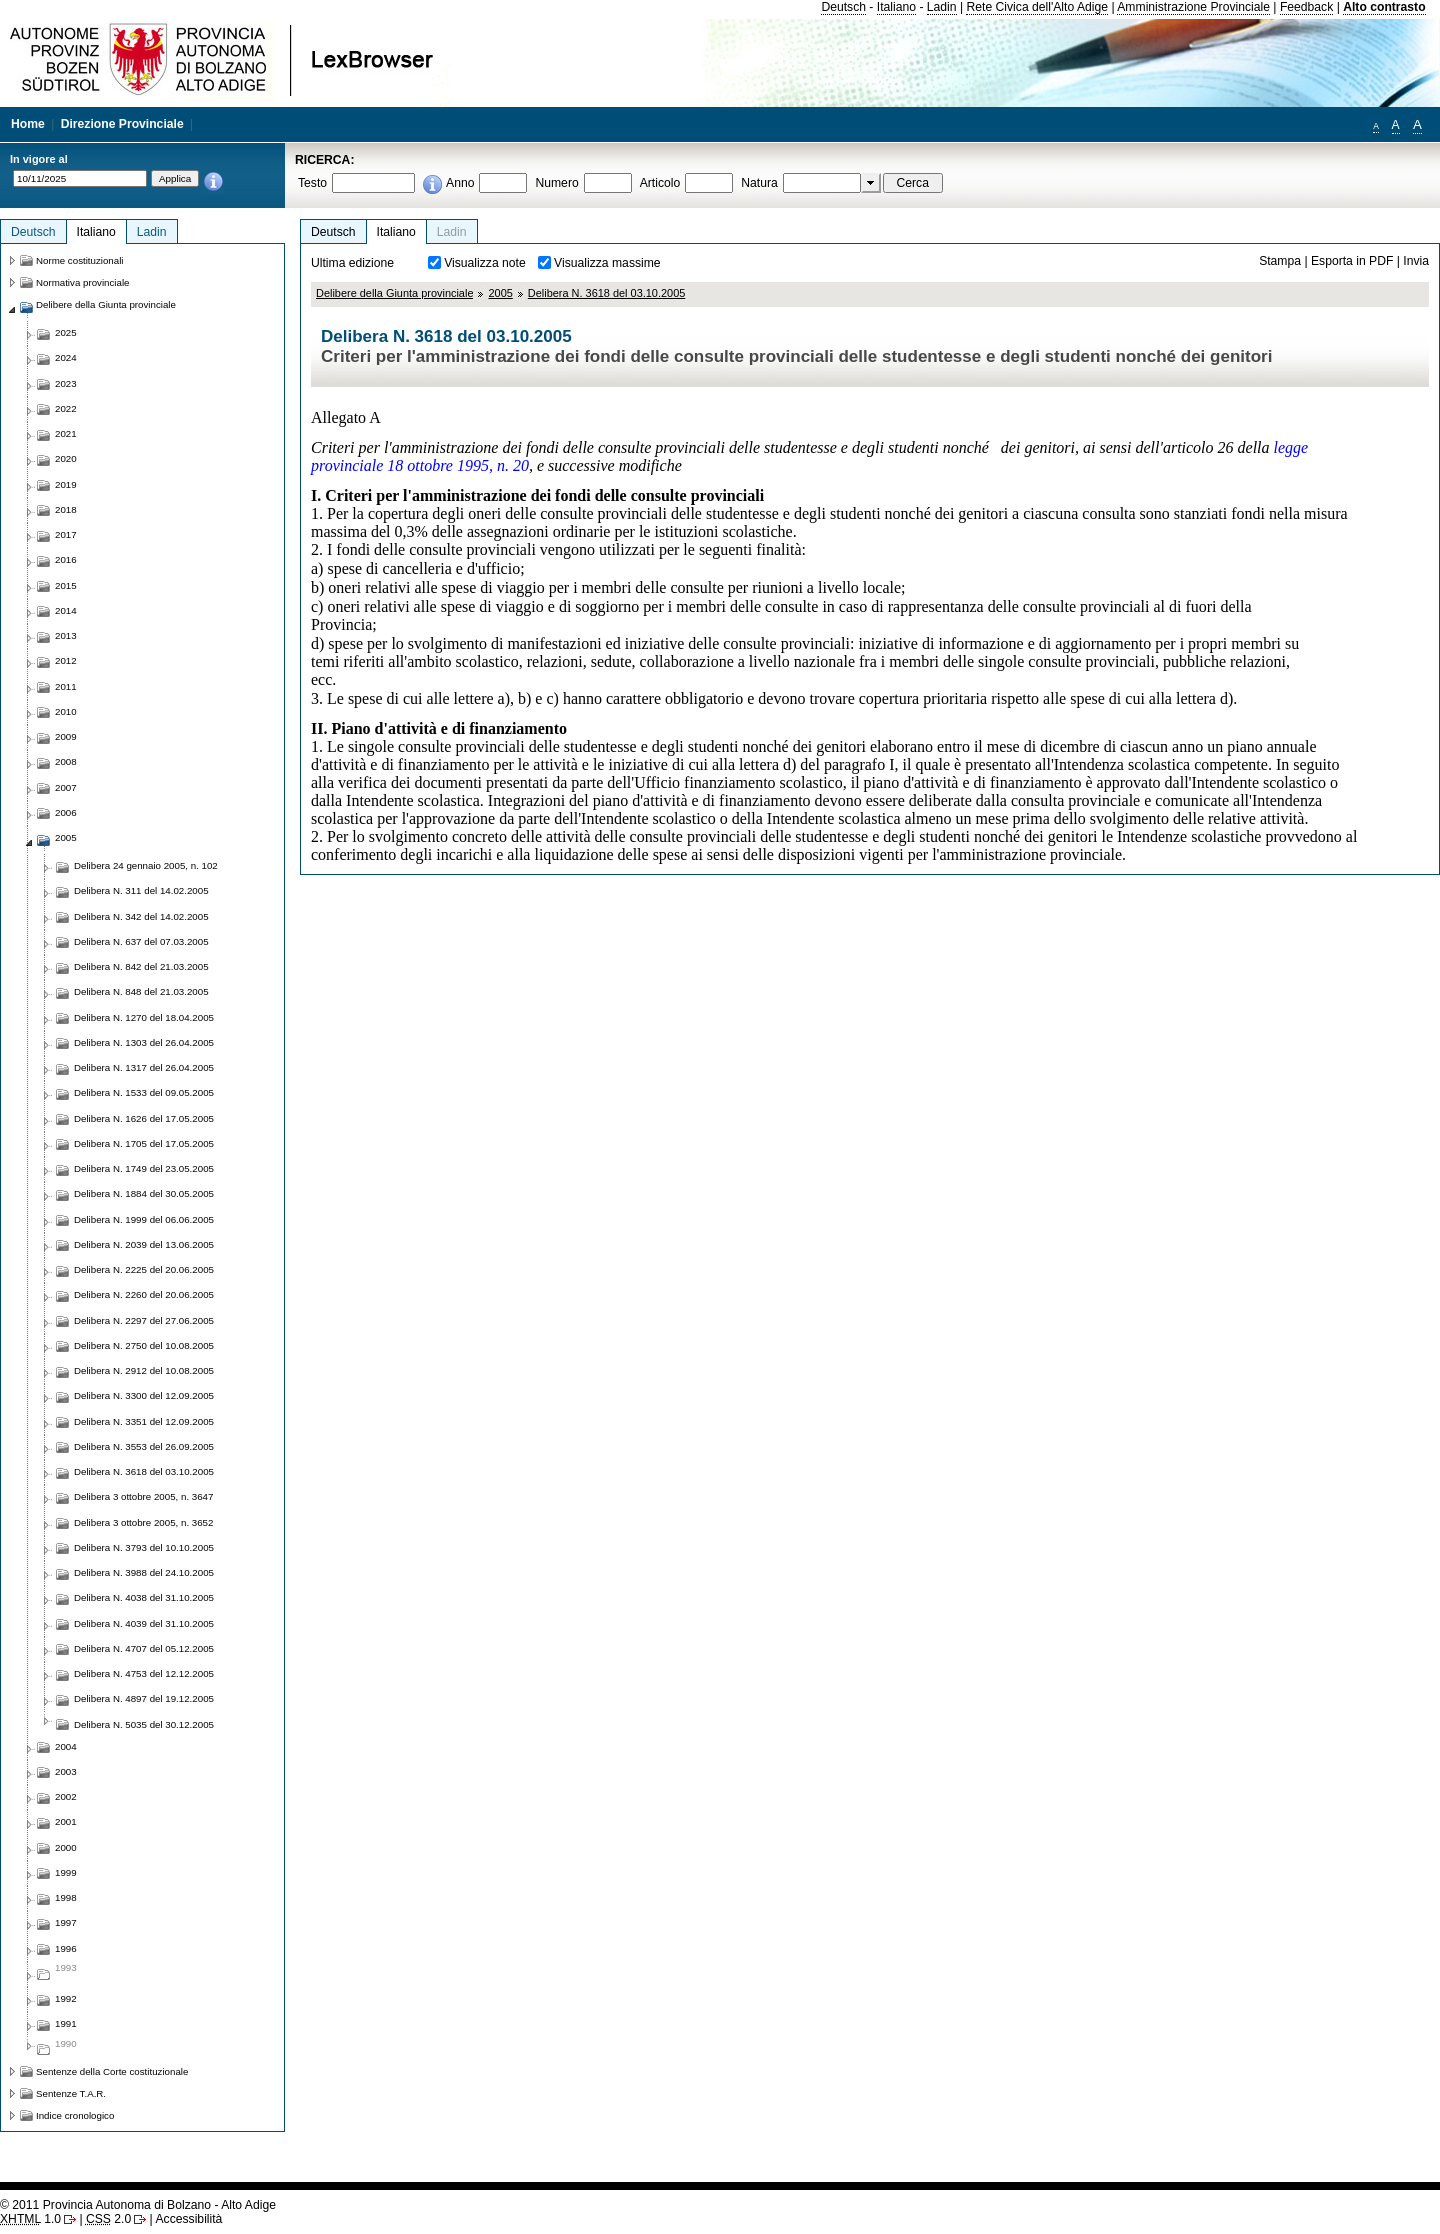 The image size is (1440, 2234). Describe the element at coordinates (141, 890) in the screenshot. I see `Delibera N. 311 del 14.02.2005` at that location.